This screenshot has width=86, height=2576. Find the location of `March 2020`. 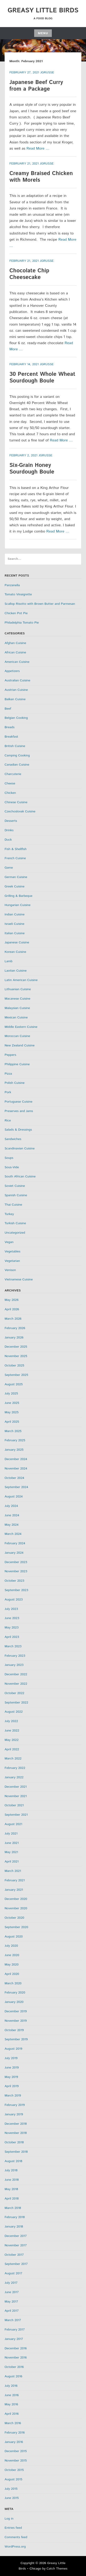

March 2020 is located at coordinates (13, 1983).